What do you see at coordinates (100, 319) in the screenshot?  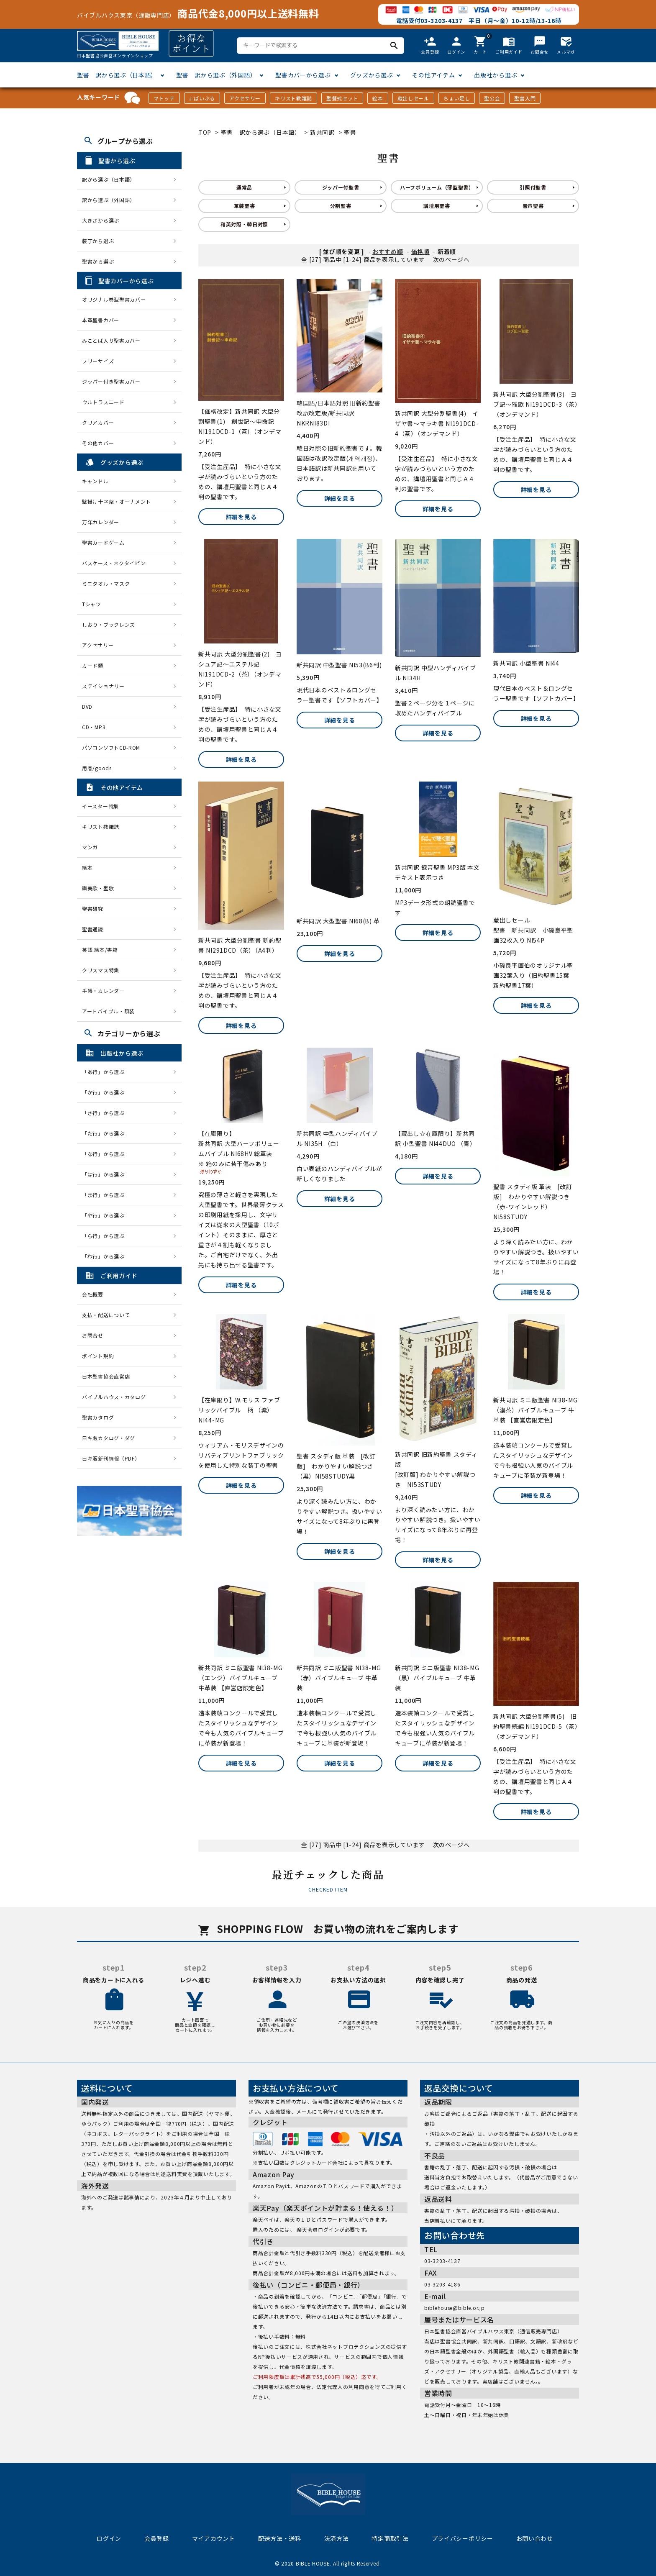 I see `本革聖書カバー` at bounding box center [100, 319].